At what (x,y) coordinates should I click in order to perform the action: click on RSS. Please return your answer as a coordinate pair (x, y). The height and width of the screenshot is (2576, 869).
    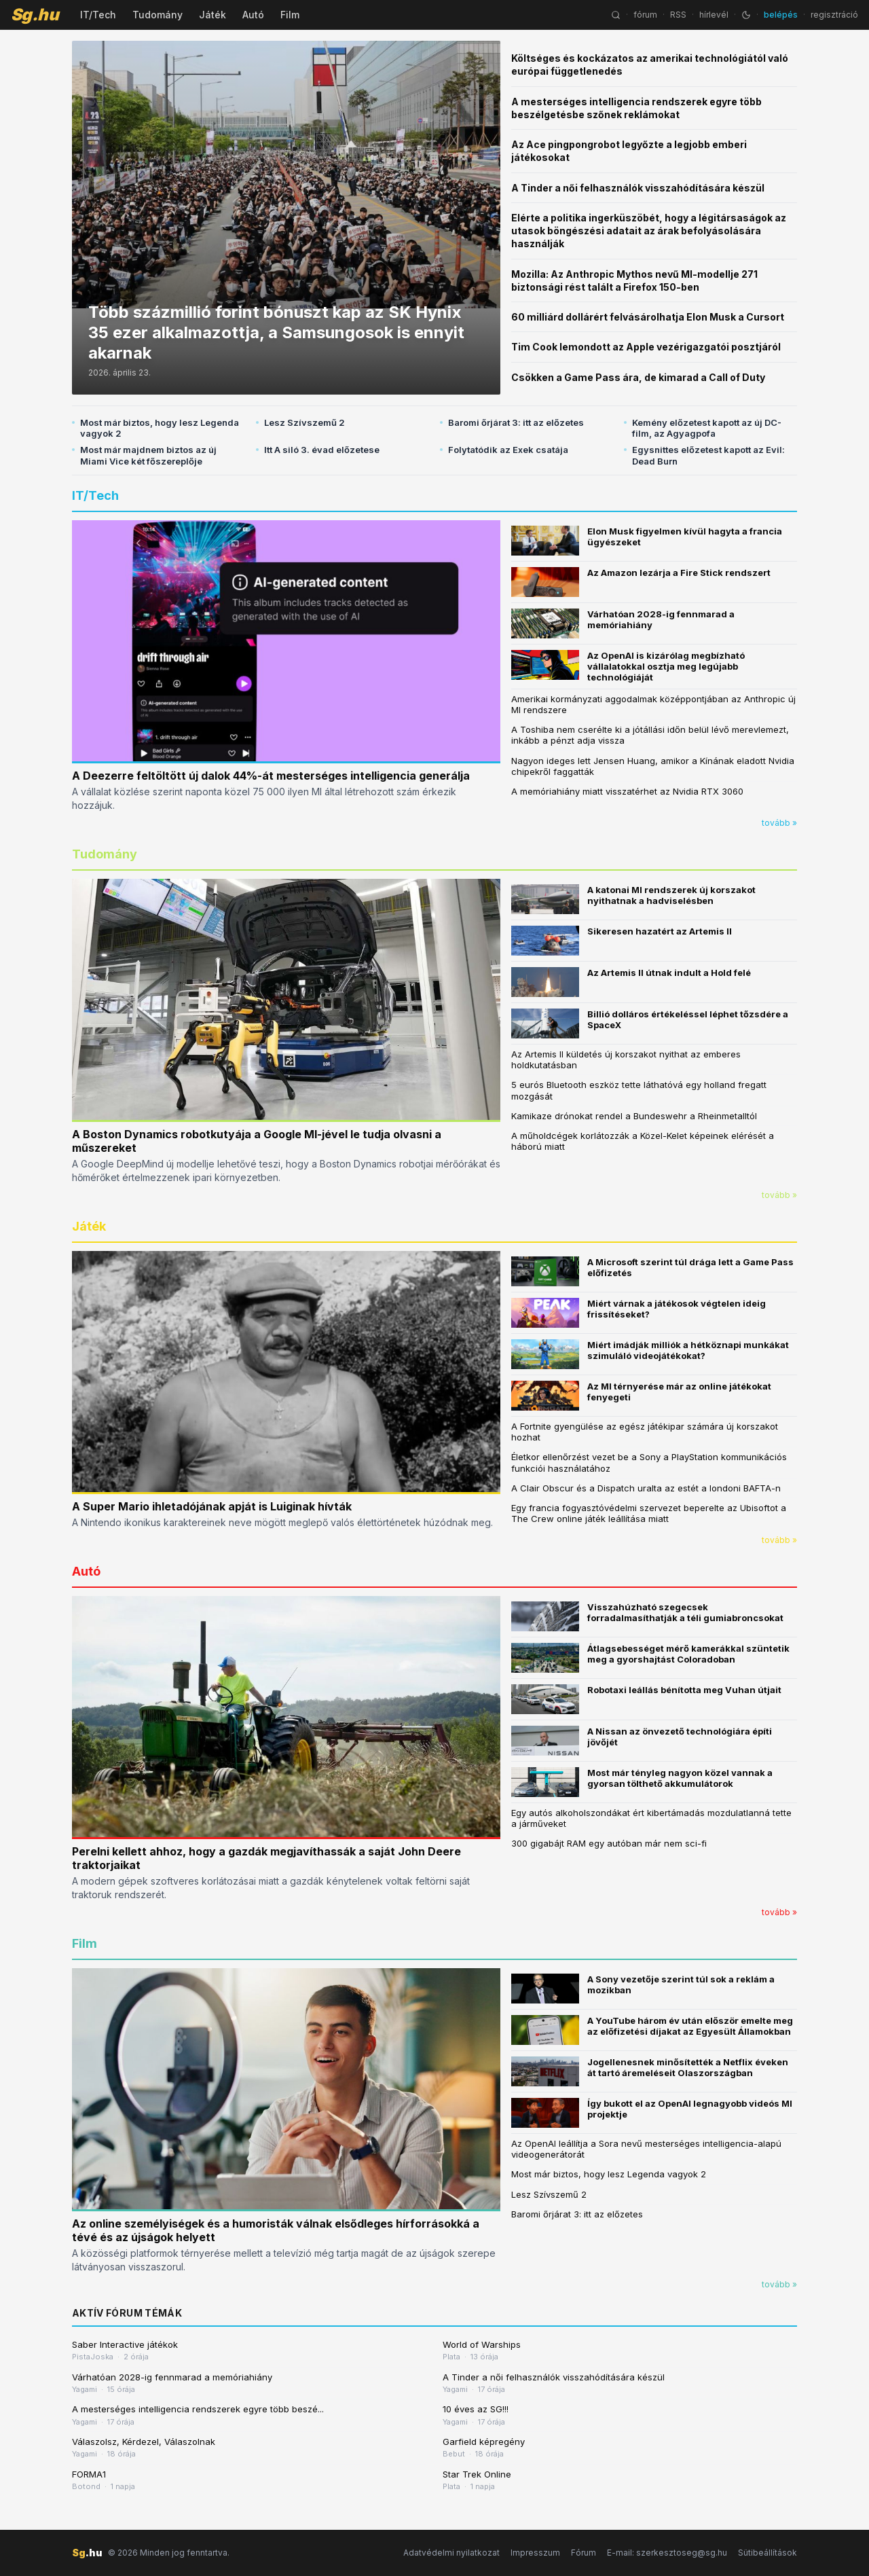
    Looking at the image, I should click on (678, 15).